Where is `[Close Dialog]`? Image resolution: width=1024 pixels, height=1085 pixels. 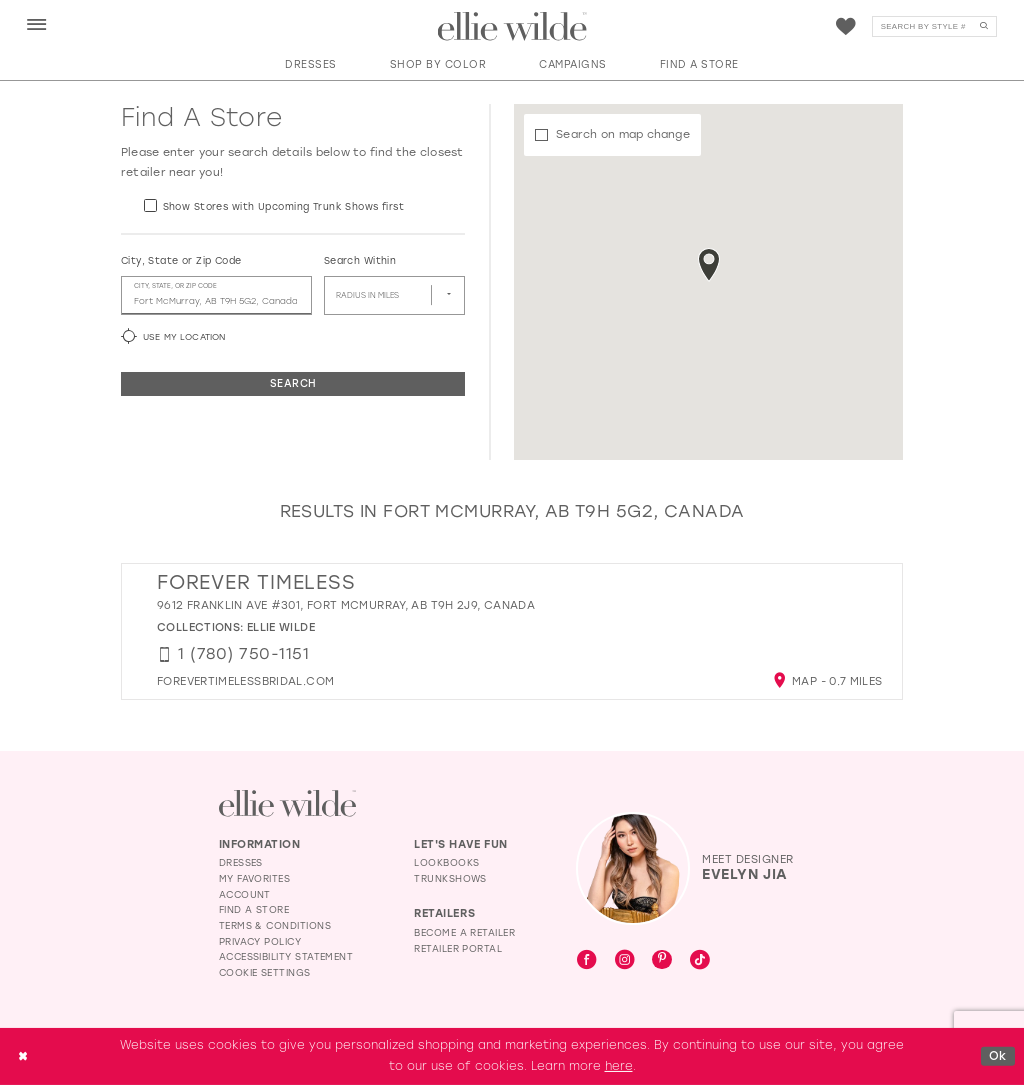
[Close Dialog] is located at coordinates (22, 1056).